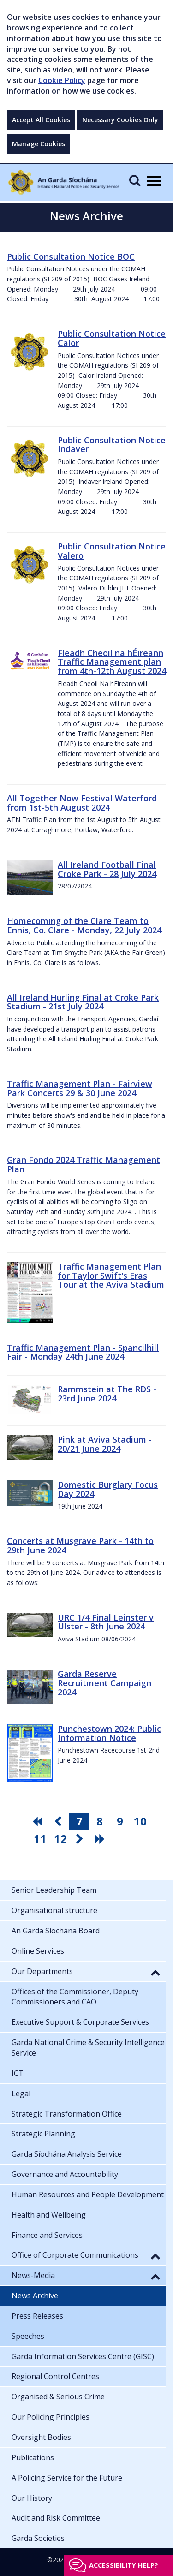  I want to click on Public Consultation Notice BOC, so click(71, 256).